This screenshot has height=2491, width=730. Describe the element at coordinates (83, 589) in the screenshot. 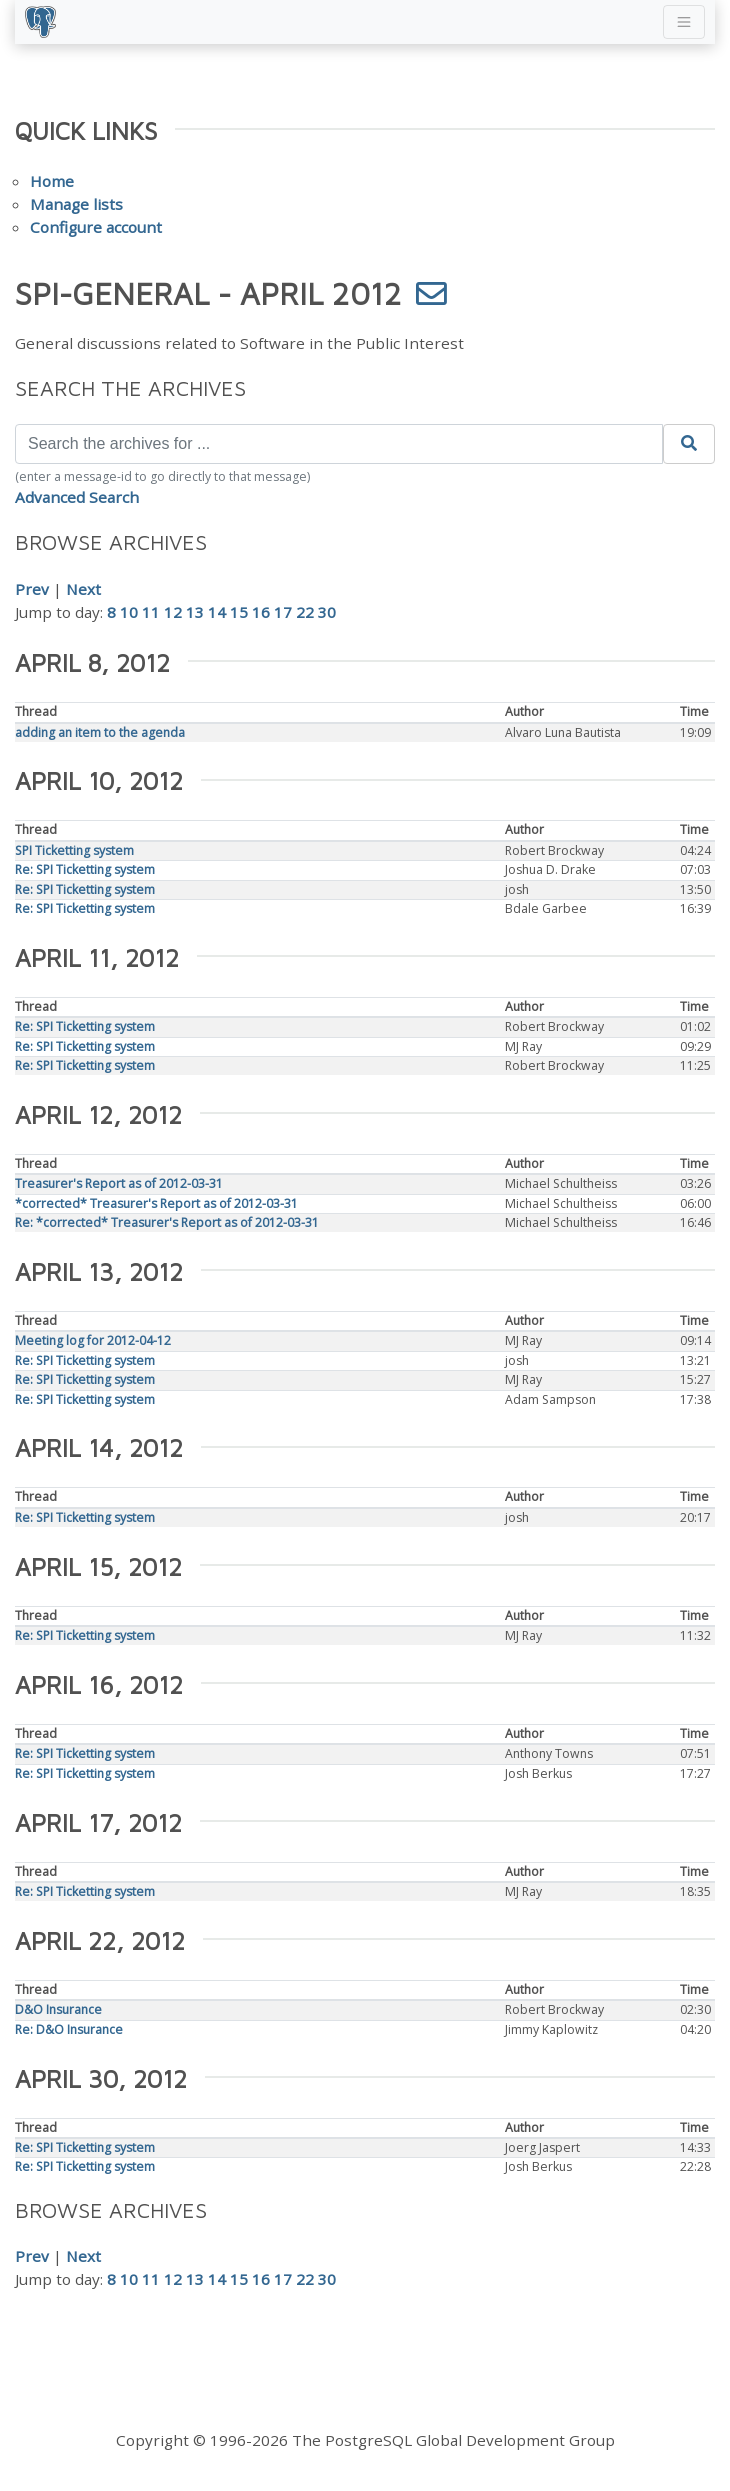

I see `Next` at that location.